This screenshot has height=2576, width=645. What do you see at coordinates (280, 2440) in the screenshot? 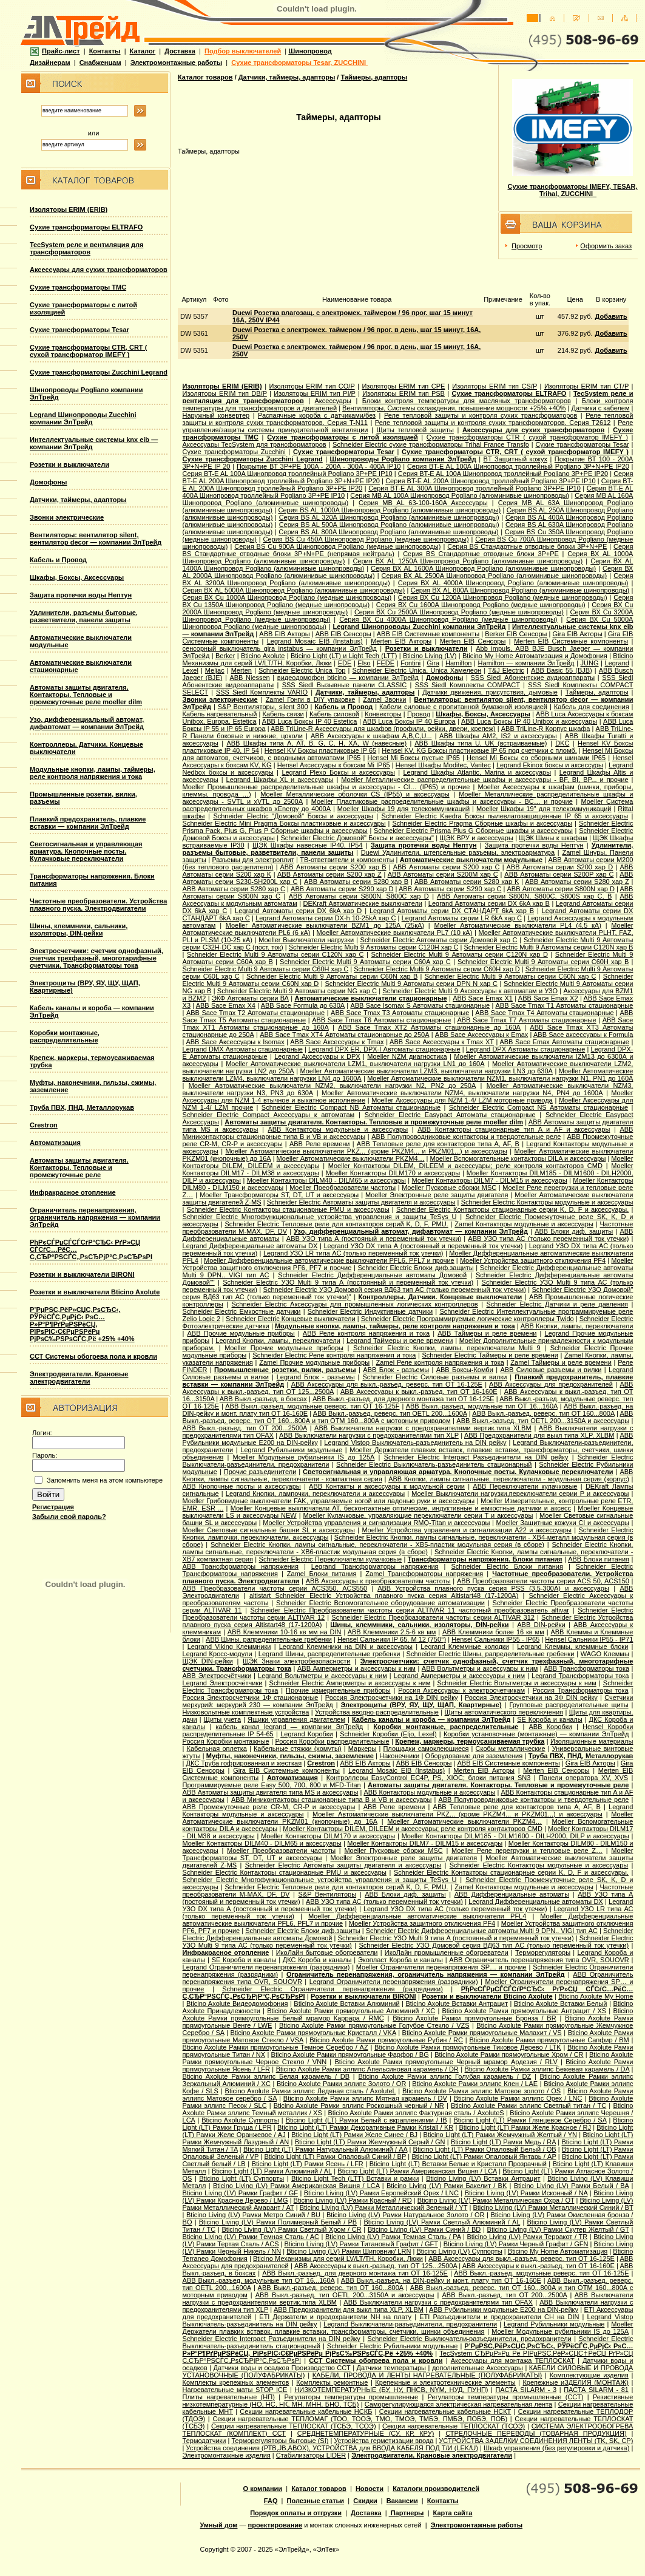
I see `Терморегуляторы бытовые (SI)` at bounding box center [280, 2440].